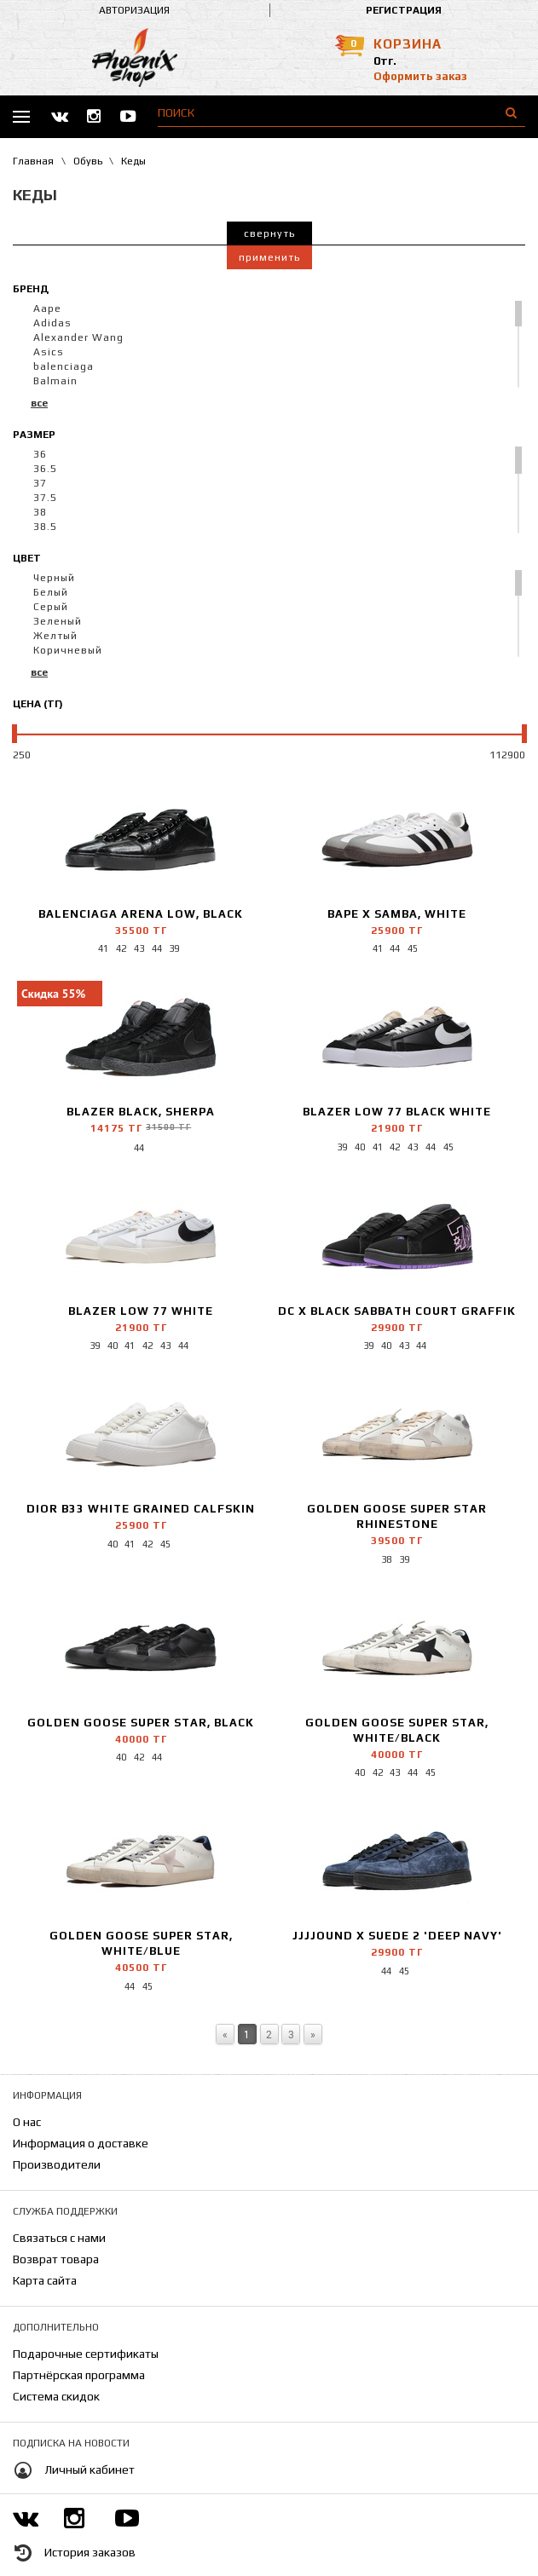  What do you see at coordinates (140, 1722) in the screenshot?
I see `Golden Goose Super Star, Black` at bounding box center [140, 1722].